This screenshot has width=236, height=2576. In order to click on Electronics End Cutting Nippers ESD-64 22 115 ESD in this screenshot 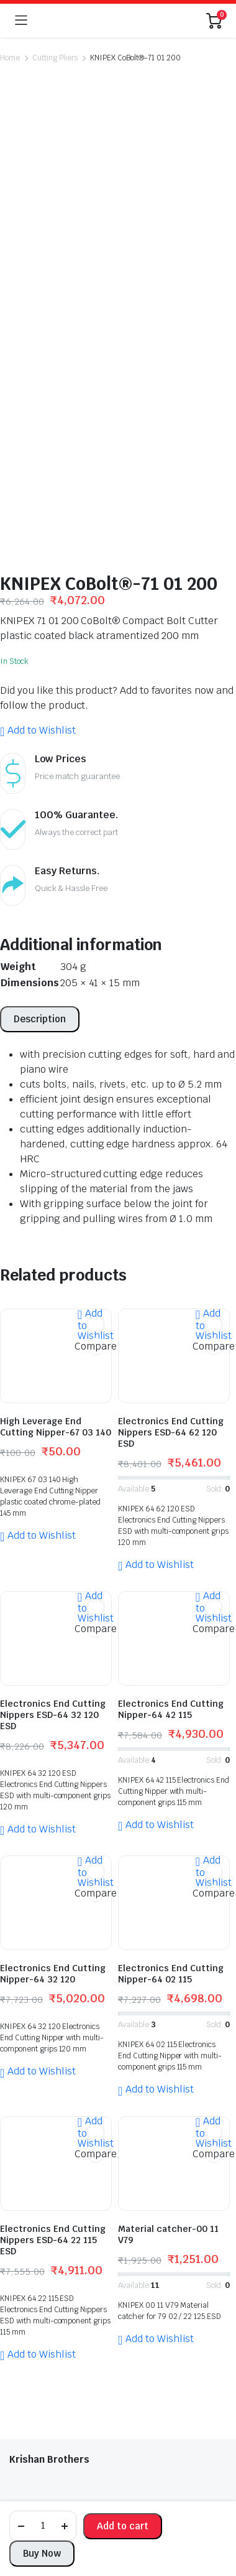, I will do `click(53, 1919)`.